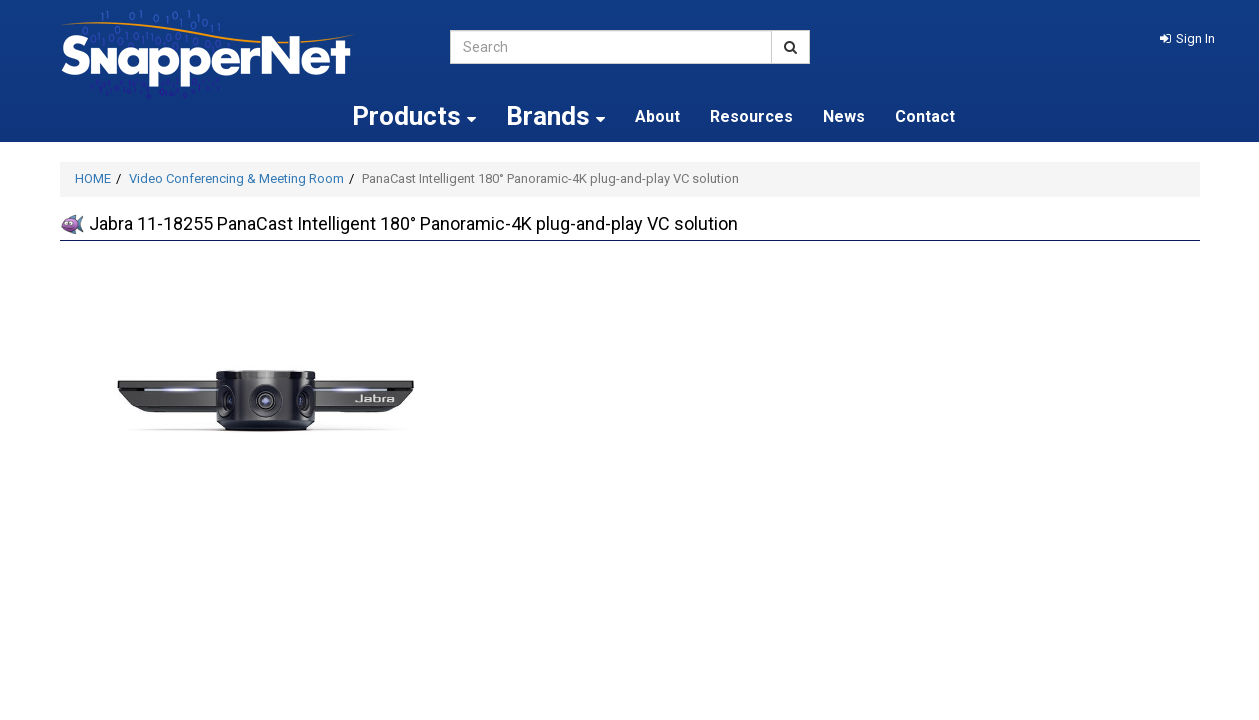  I want to click on Resources, so click(751, 116).